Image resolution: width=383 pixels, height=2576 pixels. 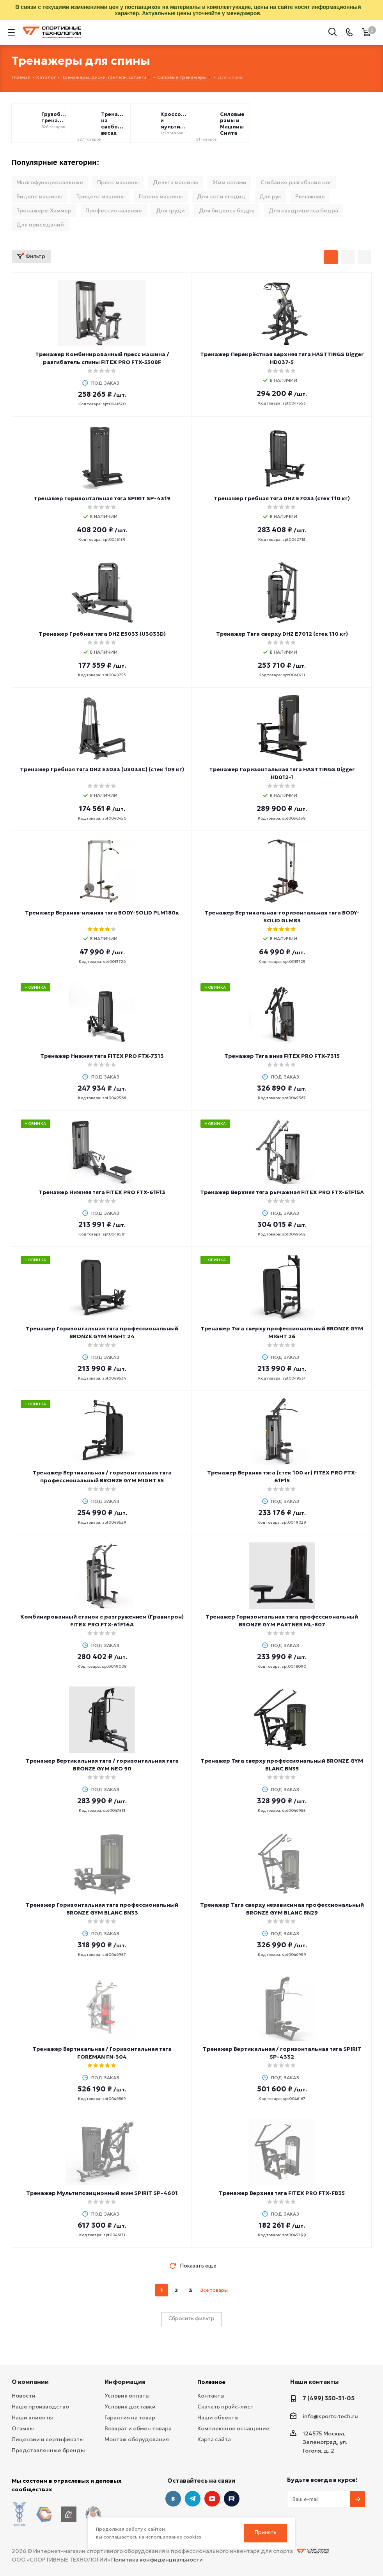 I want to click on Наше производство, so click(x=40, y=2406).